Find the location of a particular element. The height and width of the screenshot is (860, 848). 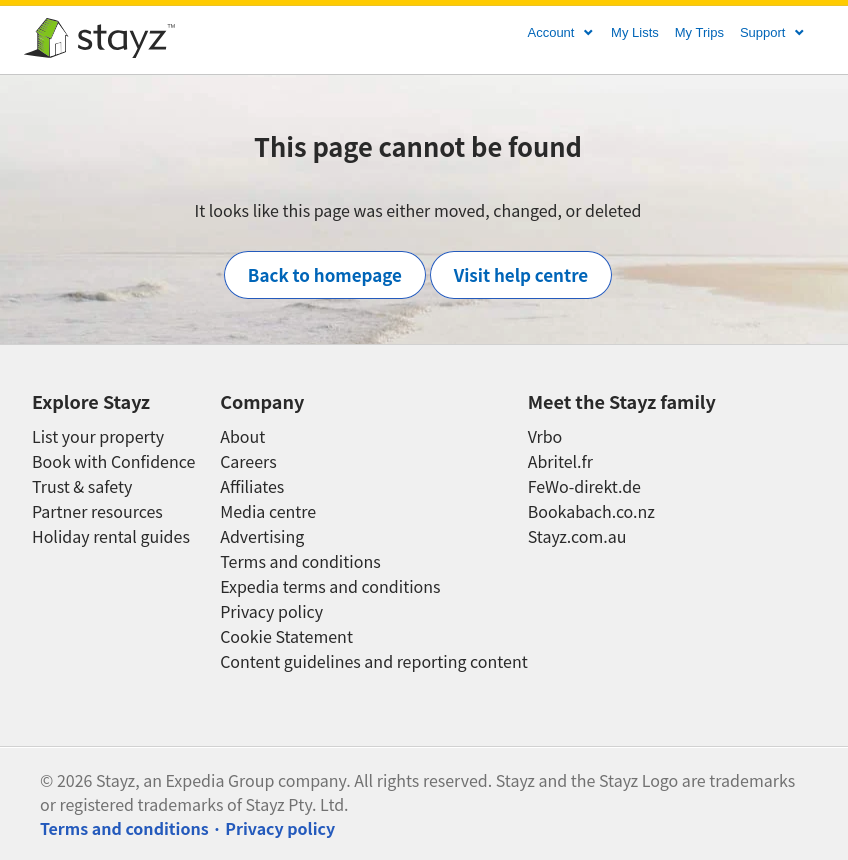

Privacy policy is located at coordinates (271, 611).